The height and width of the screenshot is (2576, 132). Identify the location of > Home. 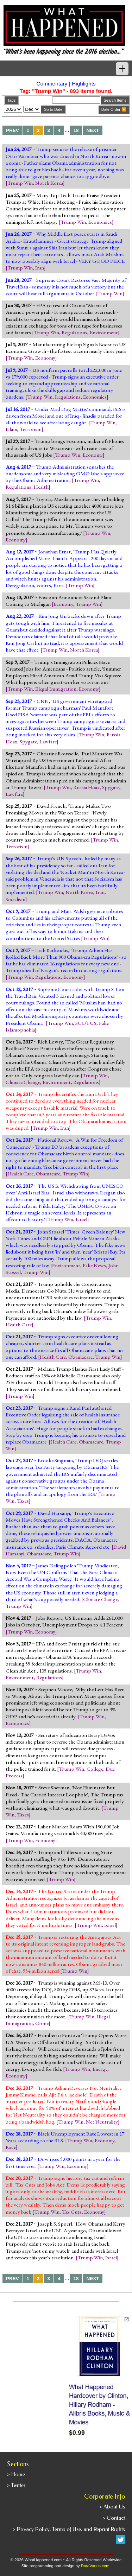
(16, 2474).